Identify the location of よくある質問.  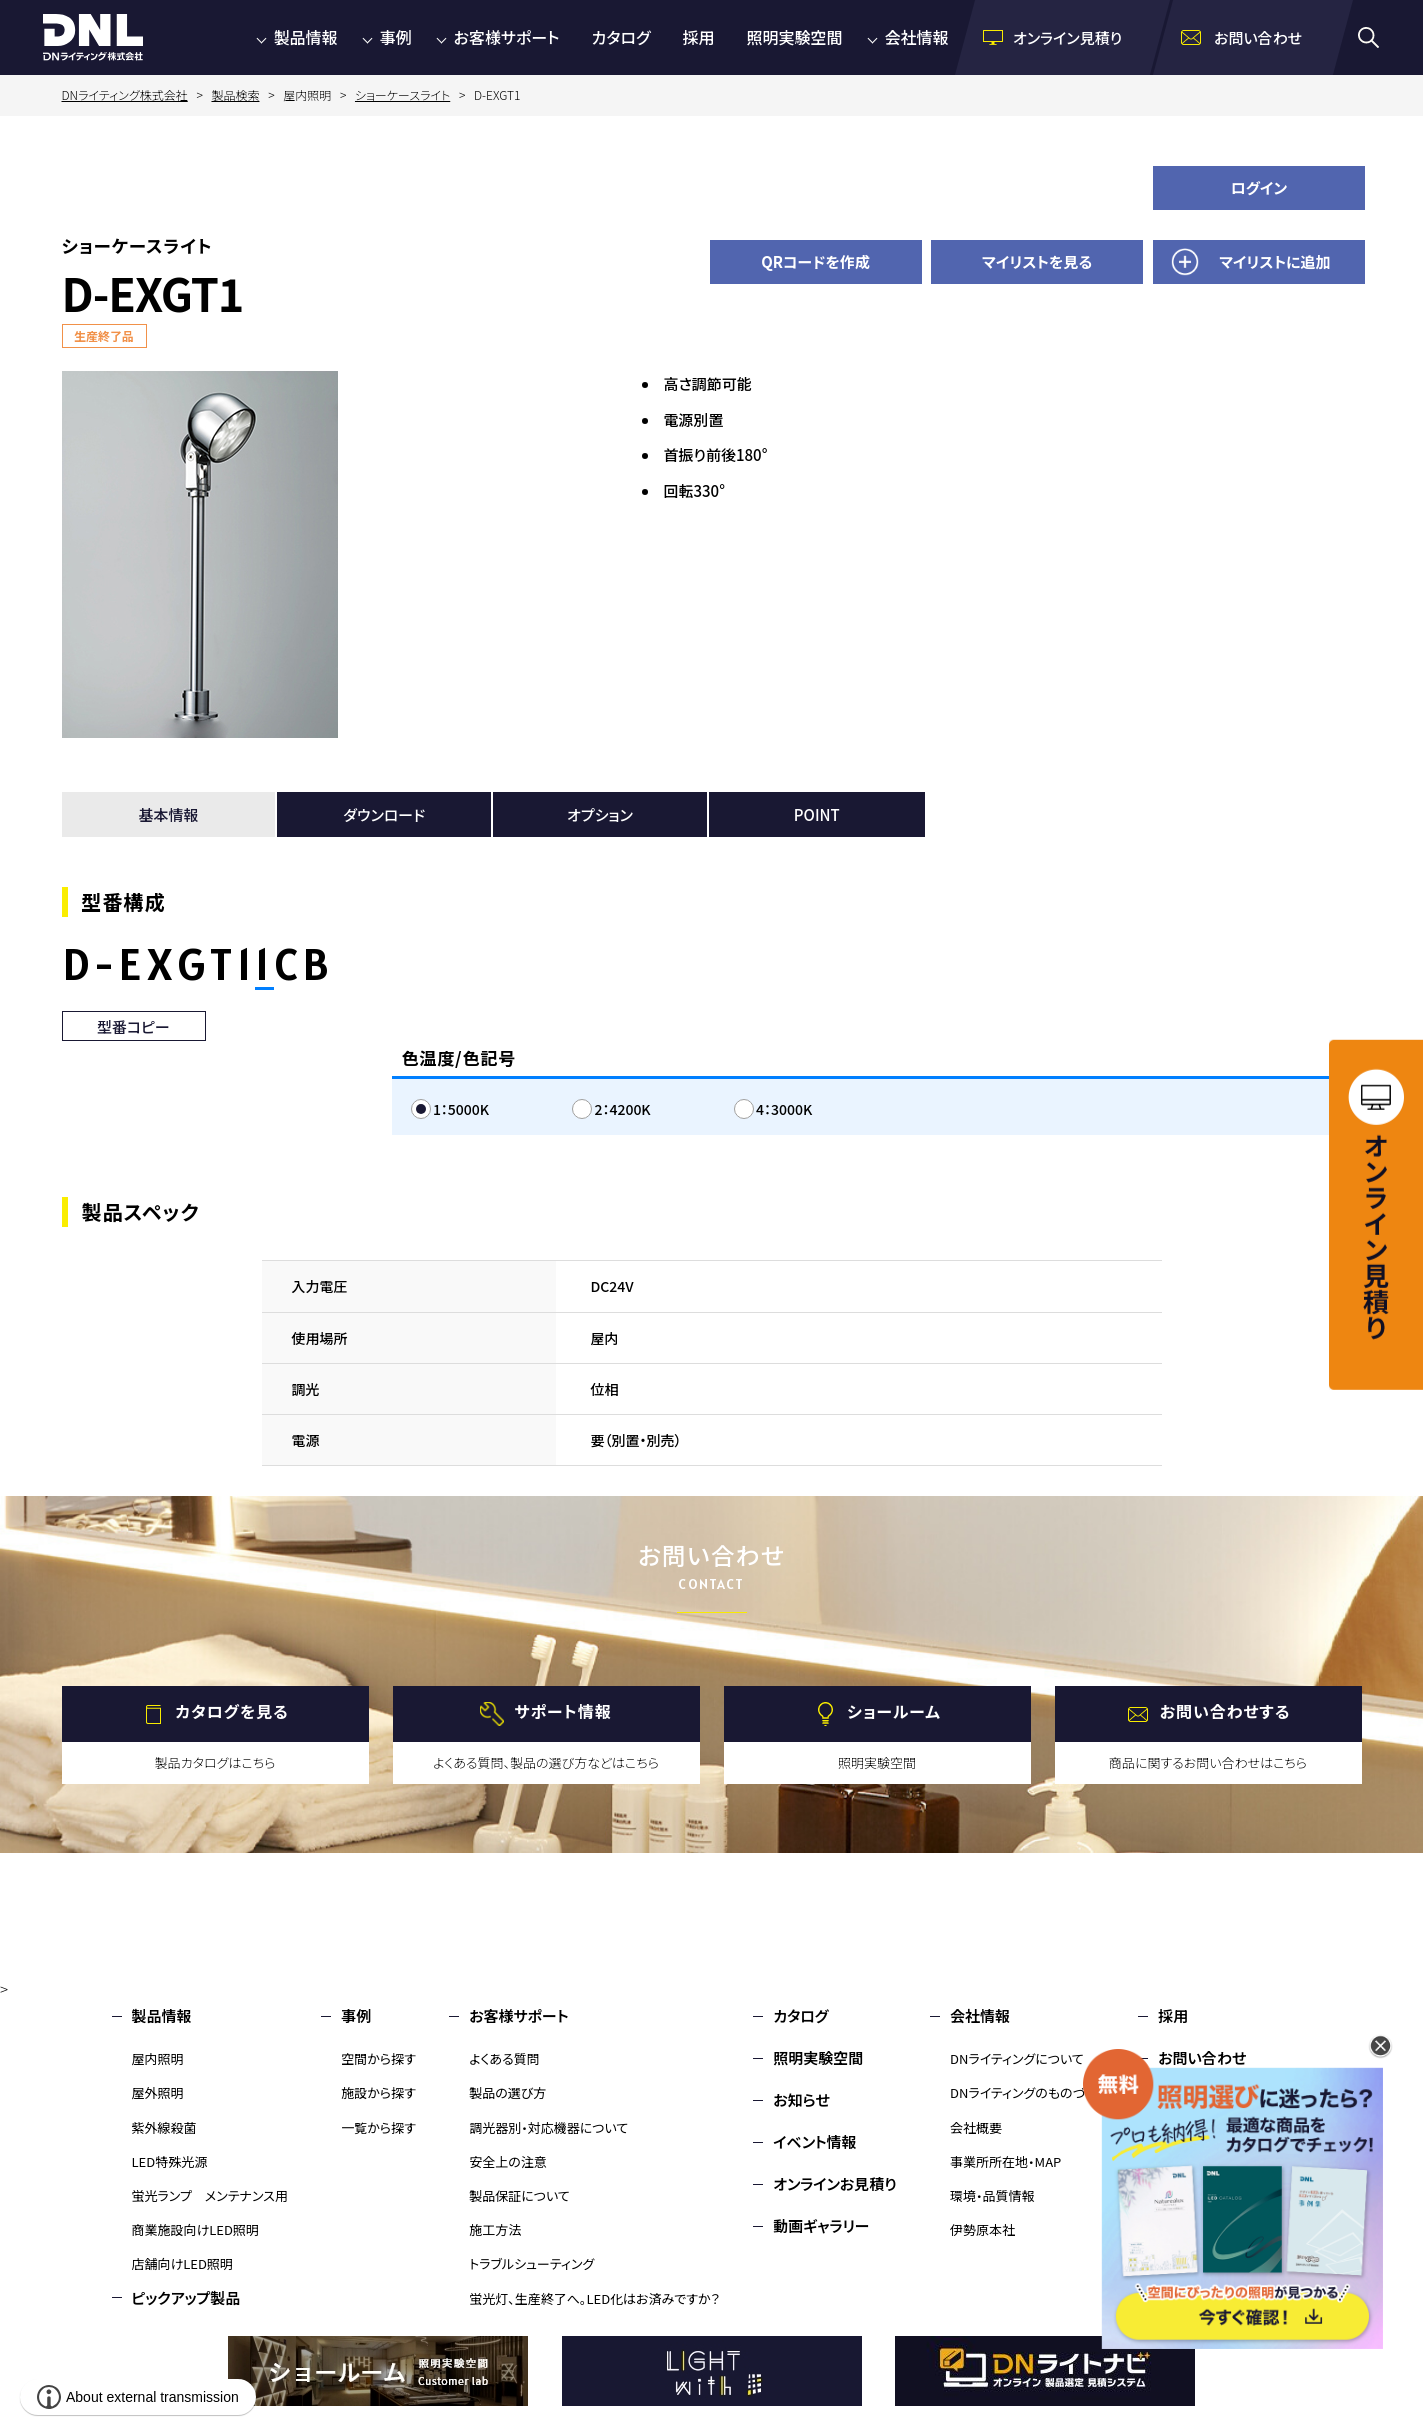
(504, 2058).